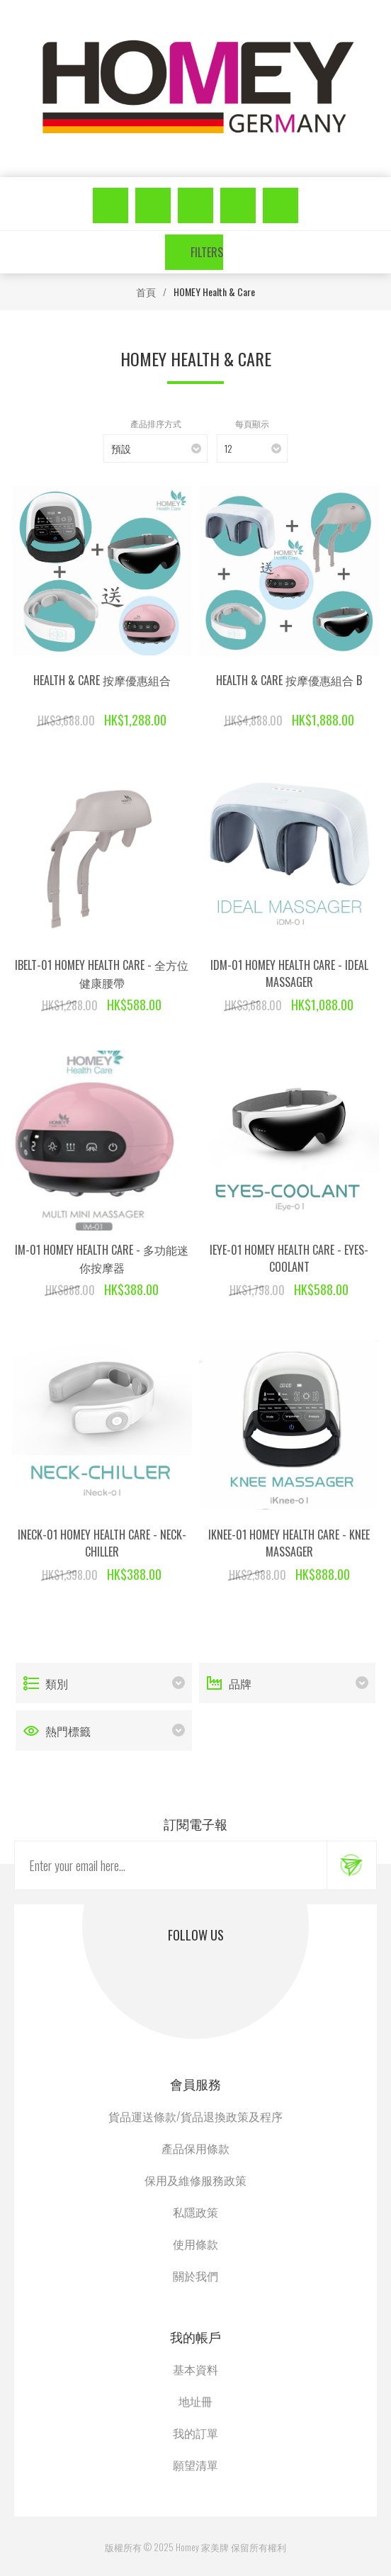  What do you see at coordinates (195, 2211) in the screenshot?
I see `私隱政策` at bounding box center [195, 2211].